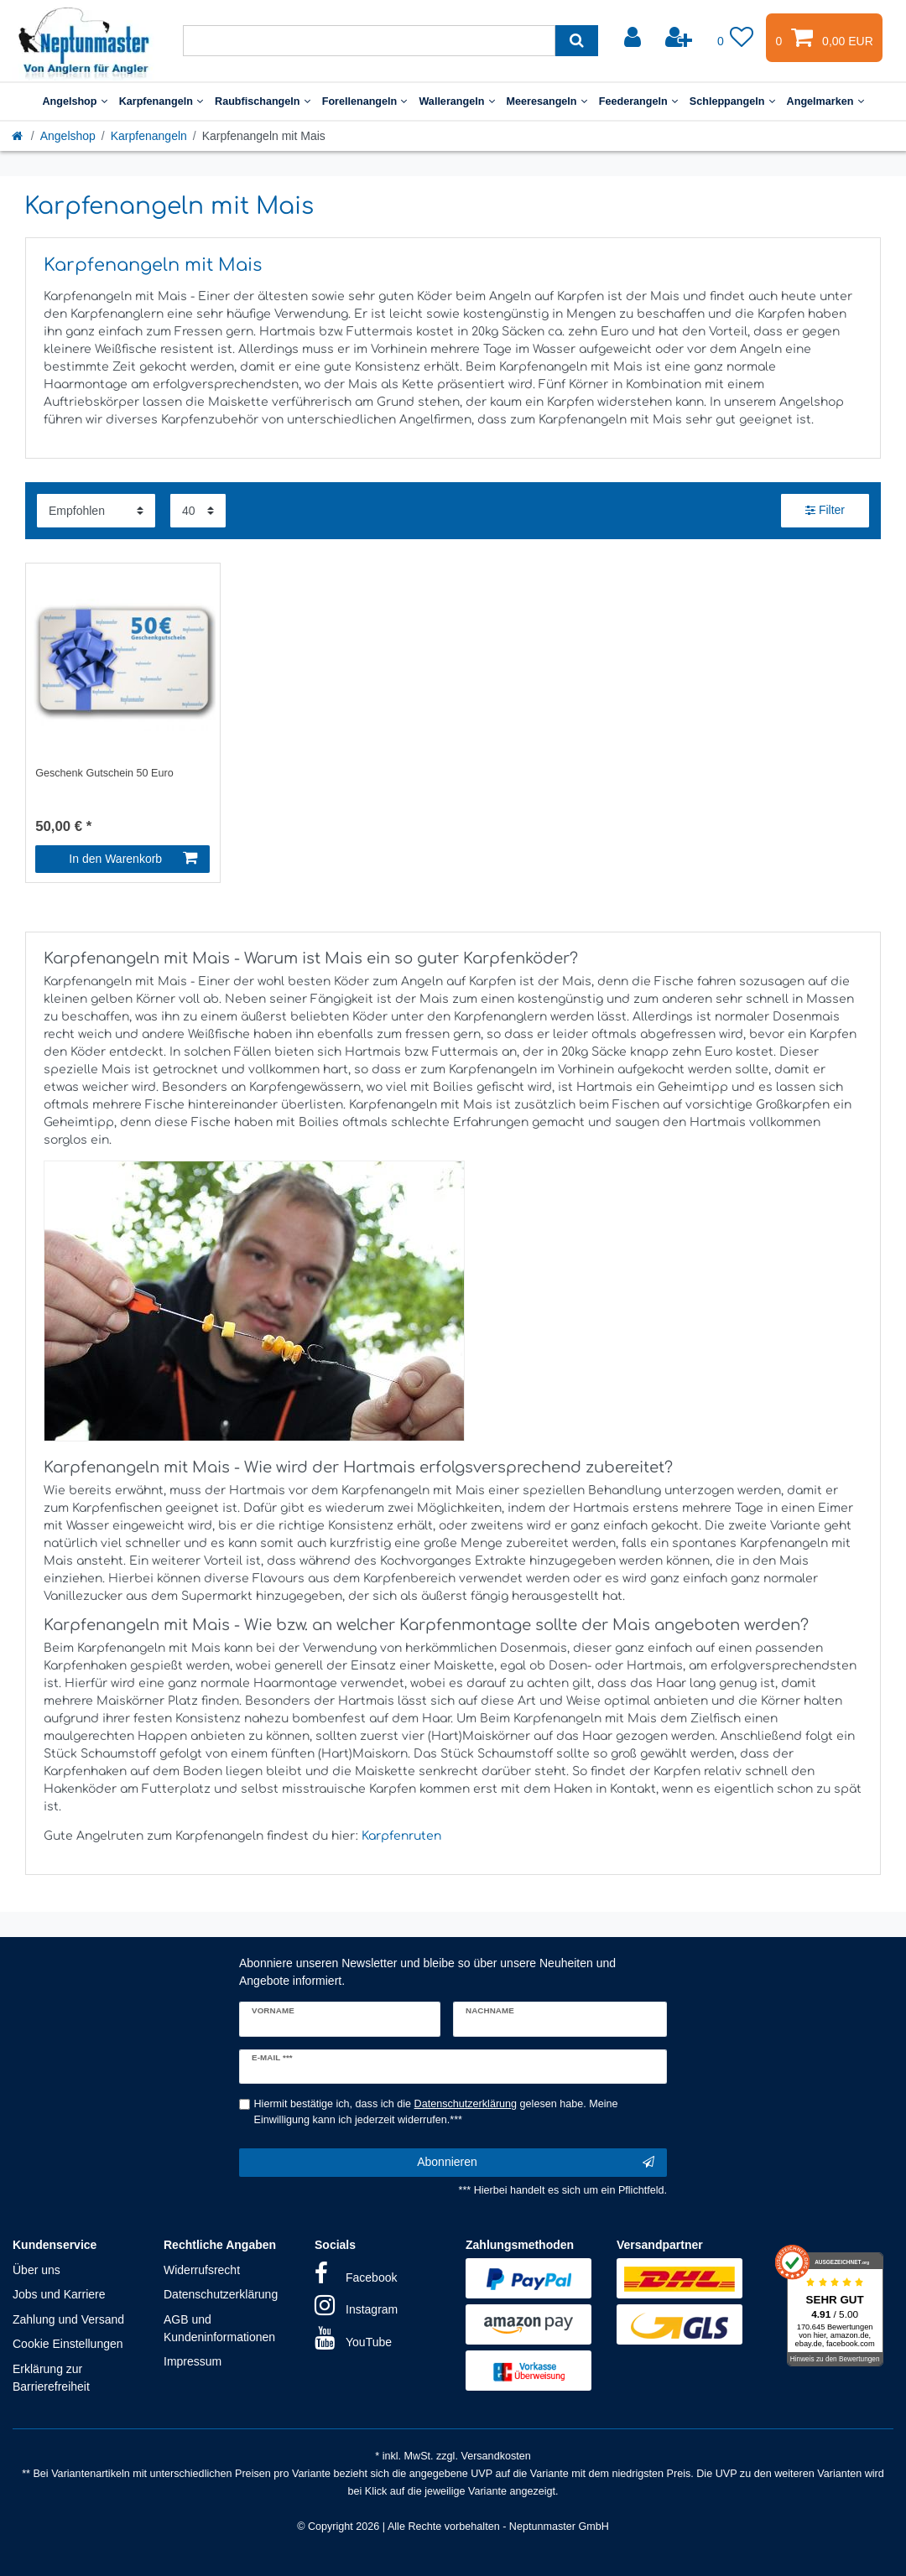 The image size is (906, 2576). What do you see at coordinates (202, 2270) in the screenshot?
I see `Widerrufsrecht` at bounding box center [202, 2270].